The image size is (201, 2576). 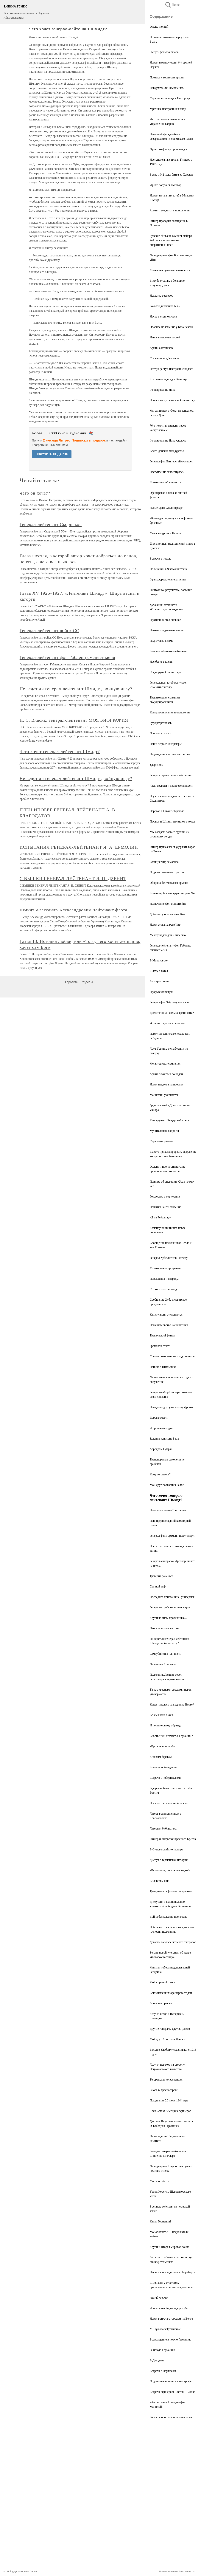 What do you see at coordinates (171, 240) in the screenshot?
I see `Русские сбивают самолет майора Рейхеля и захватывают оперативный план` at bounding box center [171, 240].